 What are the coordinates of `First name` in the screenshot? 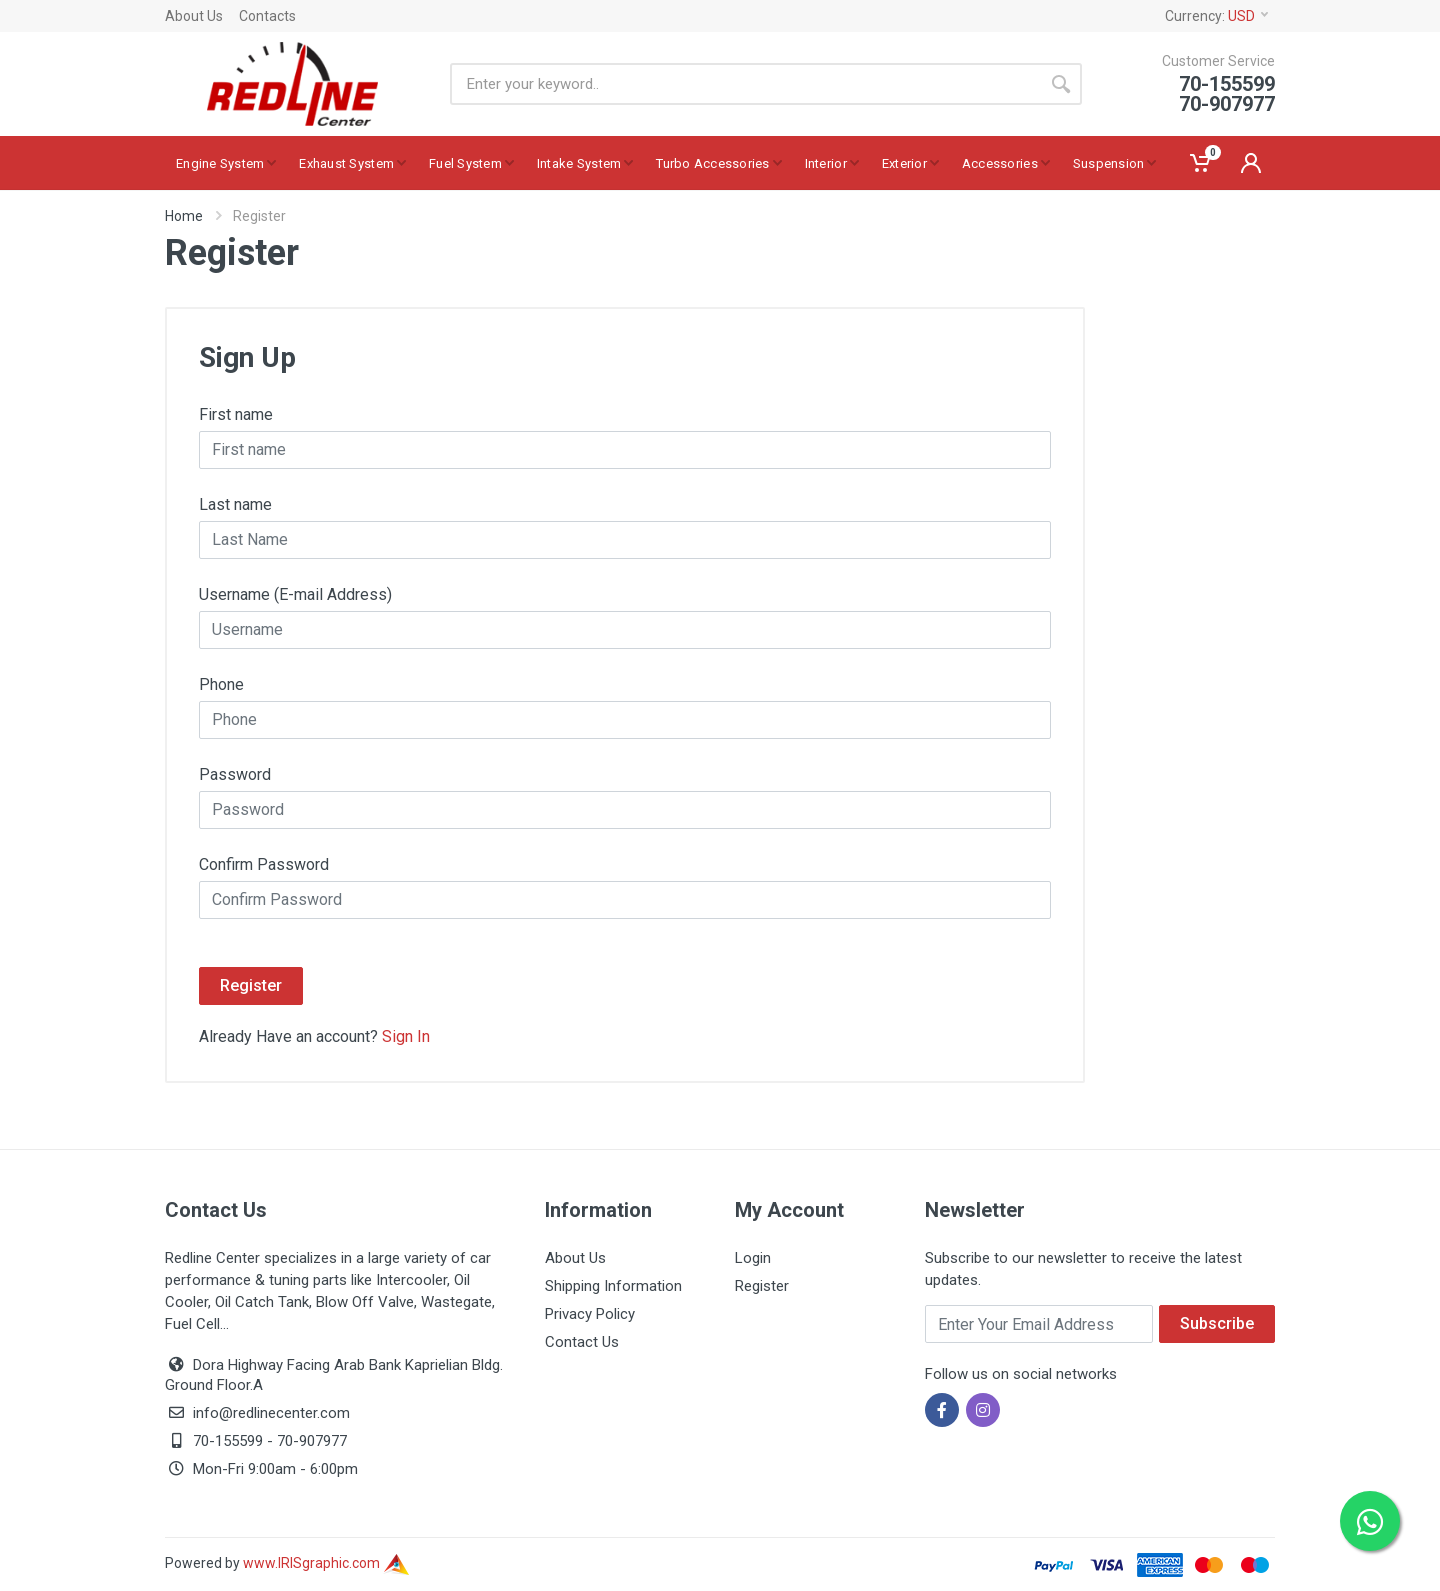 It's located at (236, 414).